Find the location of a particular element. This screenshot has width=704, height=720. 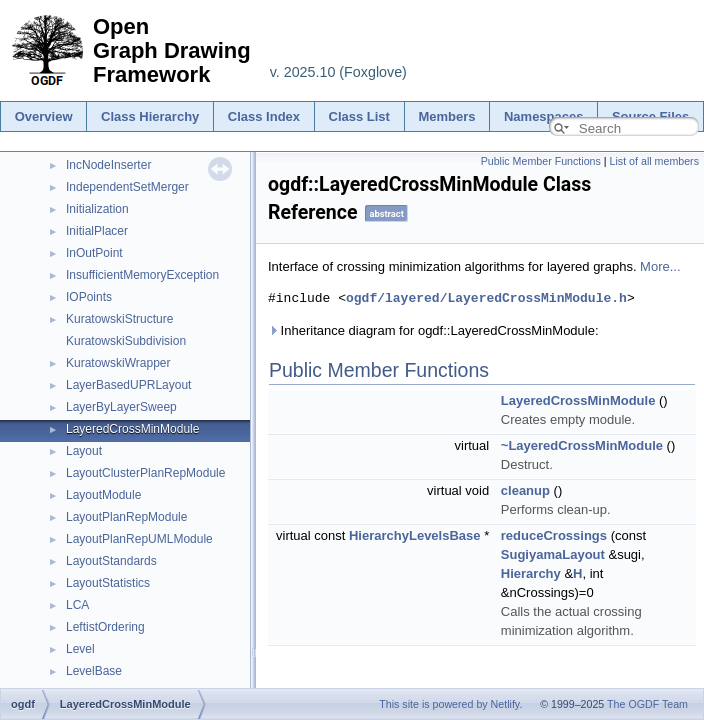

KuratowskiSubdivision is located at coordinates (126, 341).